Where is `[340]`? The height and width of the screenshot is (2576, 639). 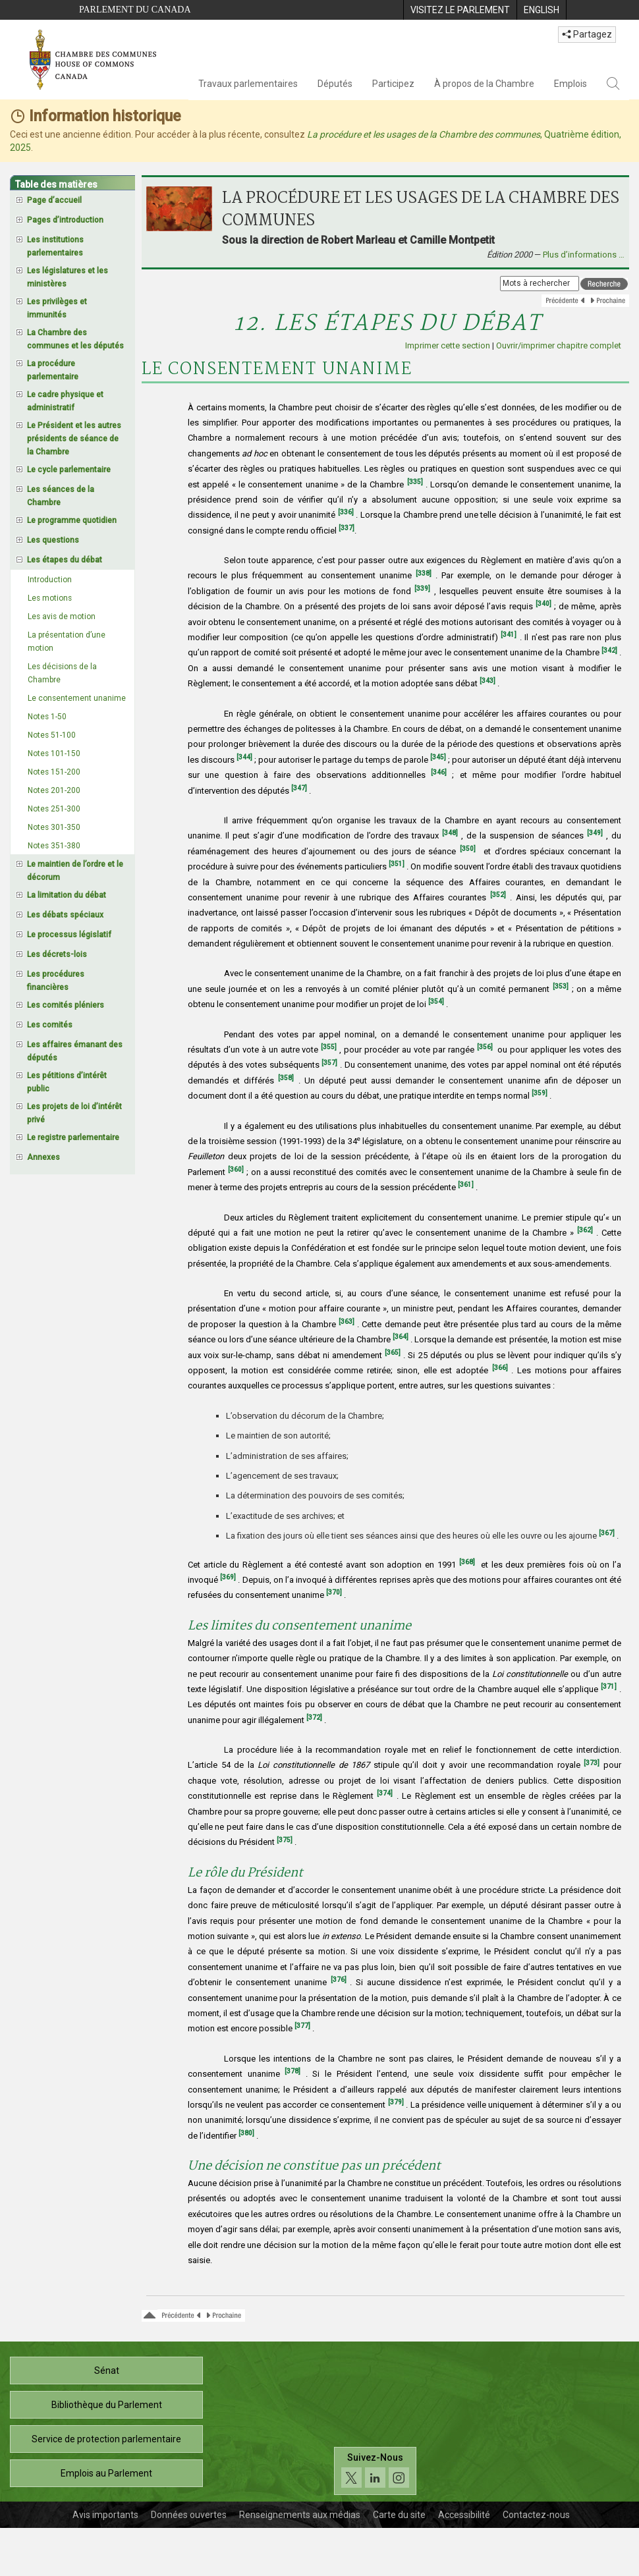 [340] is located at coordinates (543, 603).